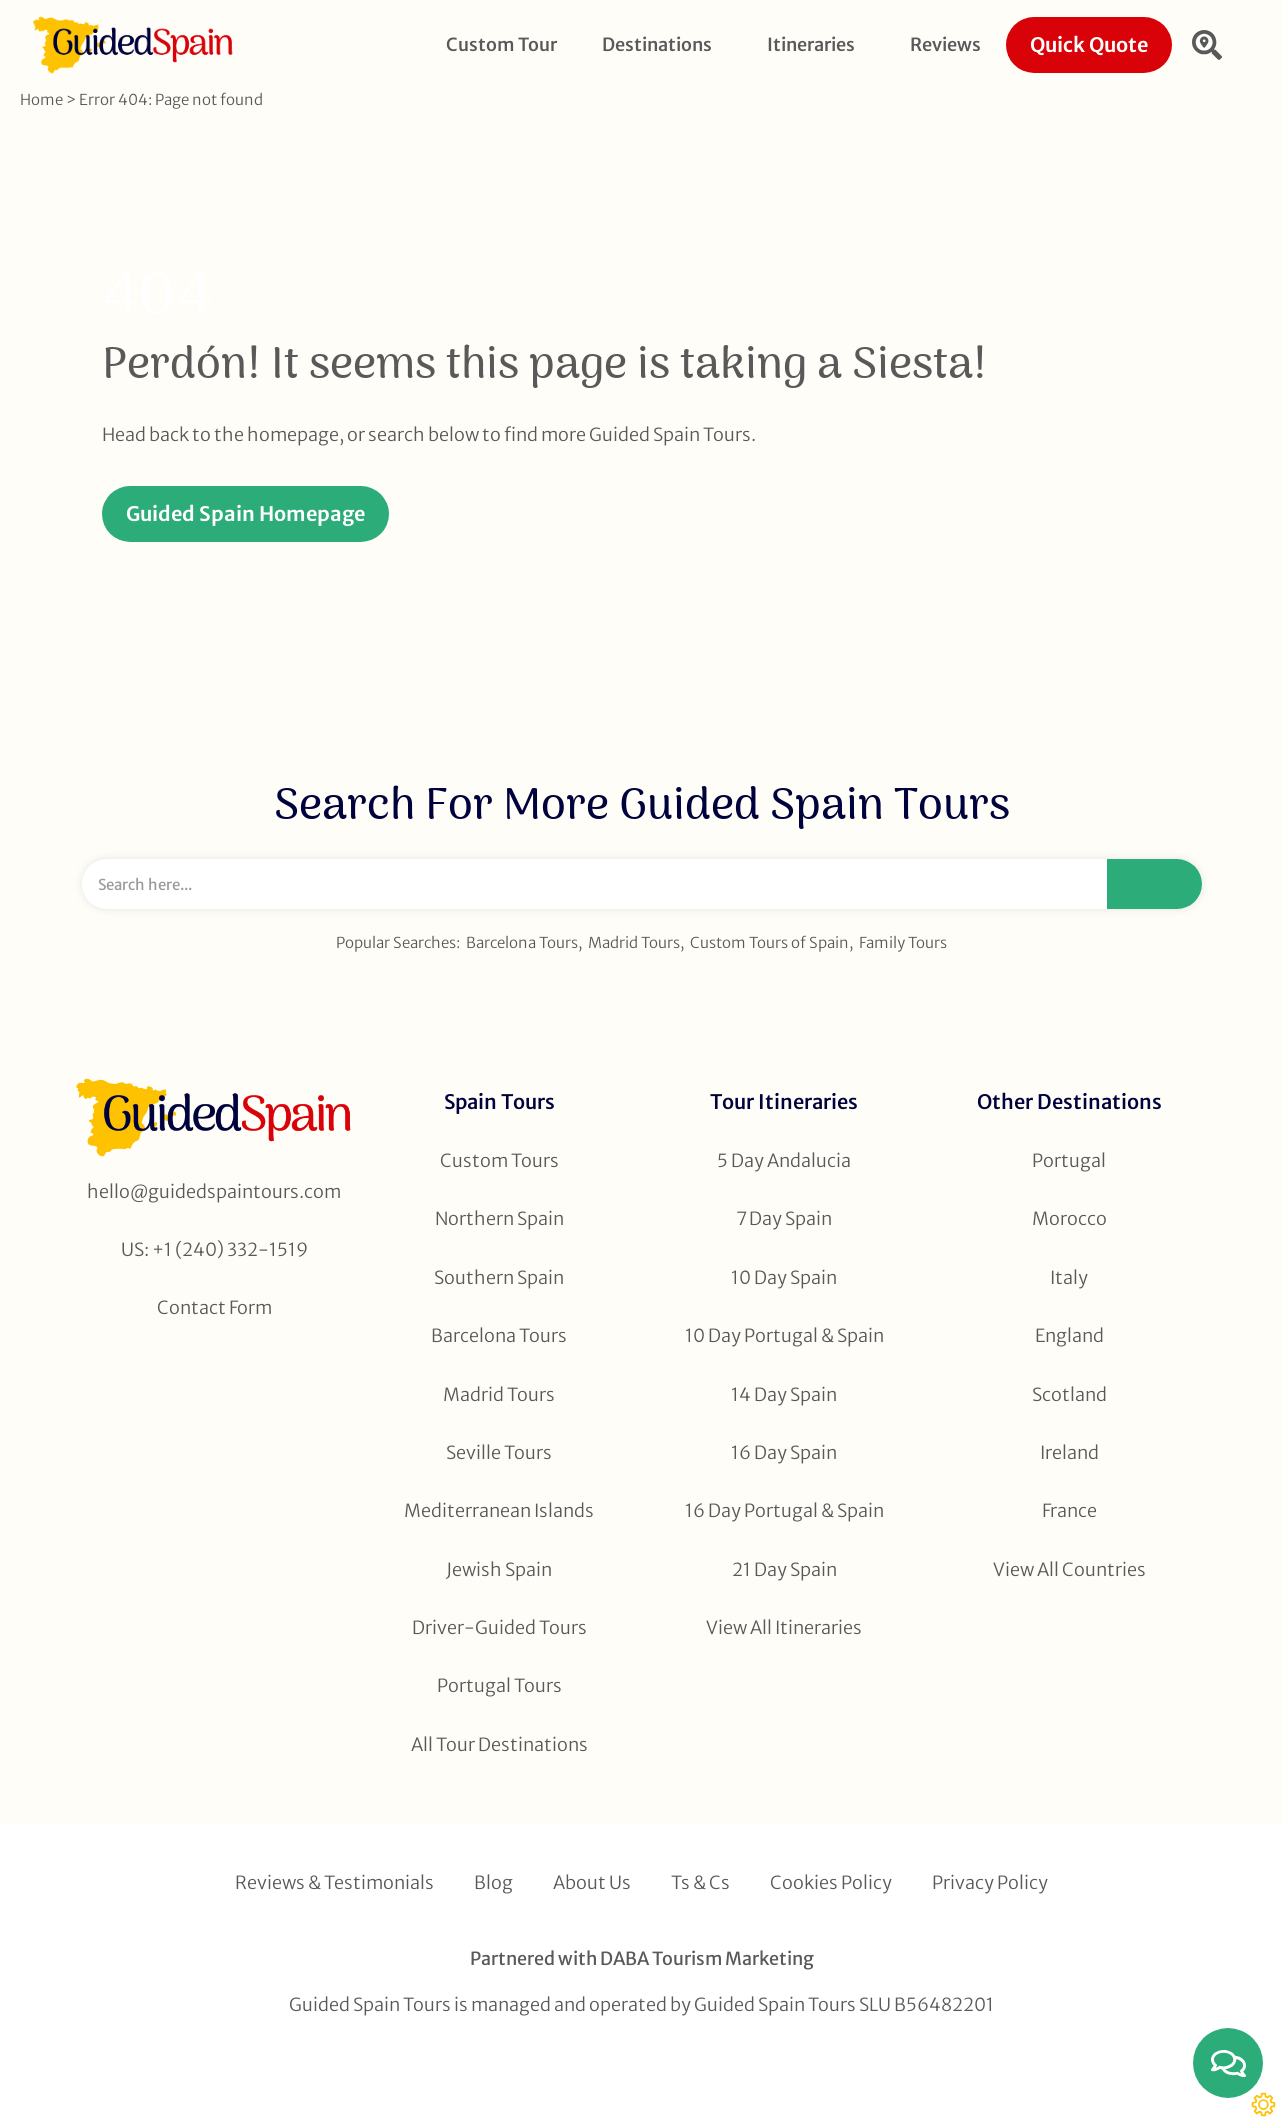 The image size is (1283, 2125). What do you see at coordinates (499, 1685) in the screenshot?
I see `Portugal Tours` at bounding box center [499, 1685].